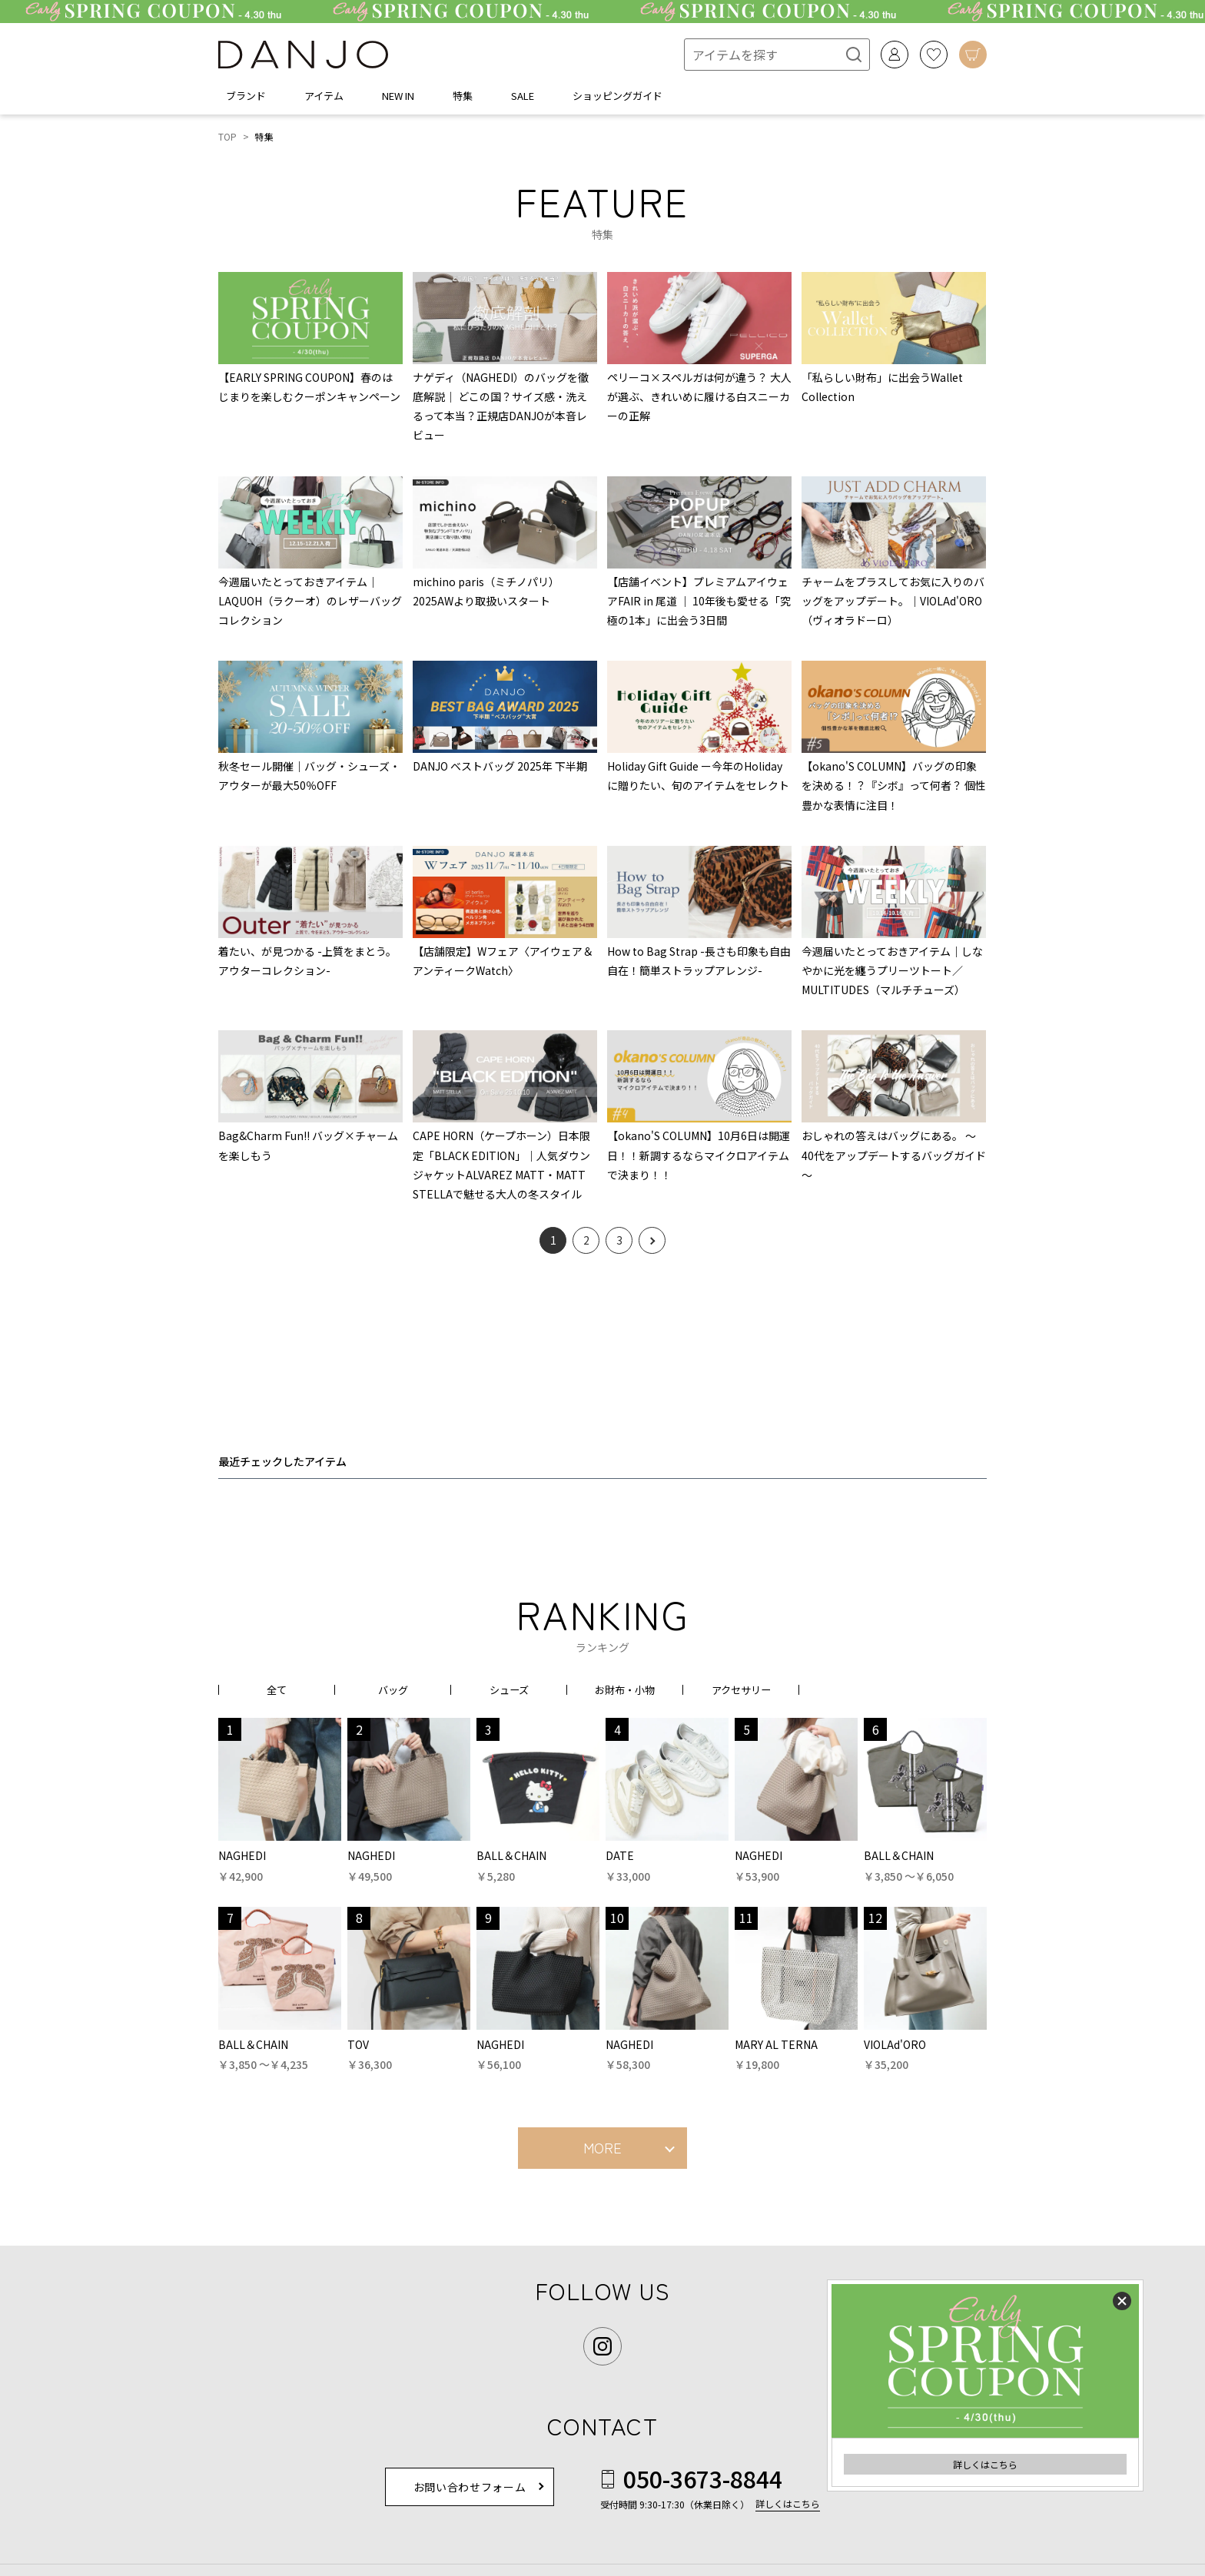 Image resolution: width=1205 pixels, height=2576 pixels. Describe the element at coordinates (602, 2147) in the screenshot. I see `MORE` at that location.